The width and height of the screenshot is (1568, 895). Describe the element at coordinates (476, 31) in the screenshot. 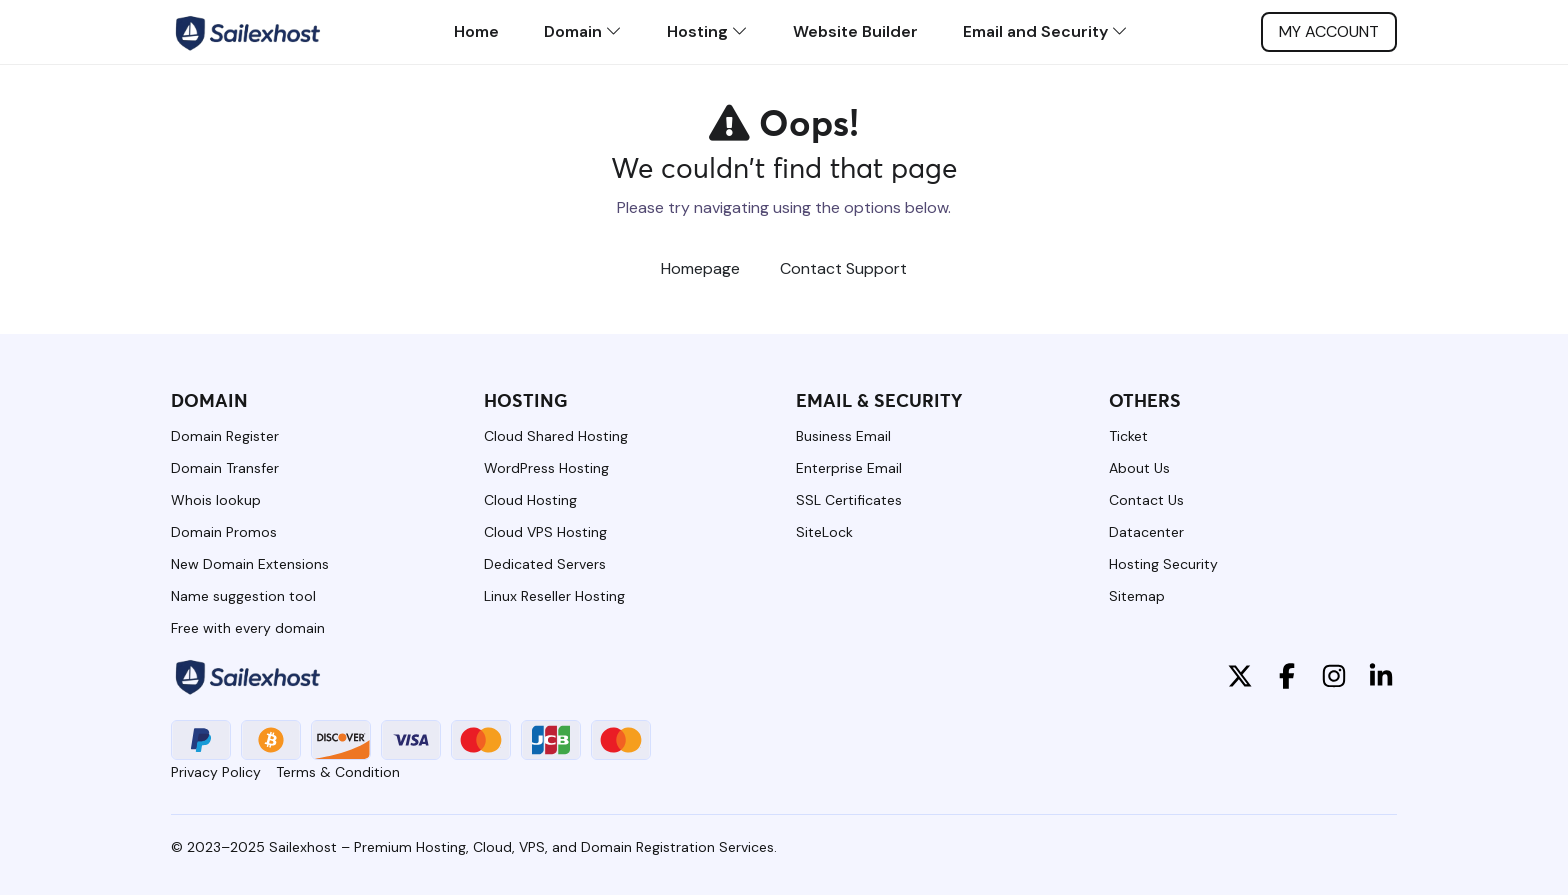

I see `Home` at that location.